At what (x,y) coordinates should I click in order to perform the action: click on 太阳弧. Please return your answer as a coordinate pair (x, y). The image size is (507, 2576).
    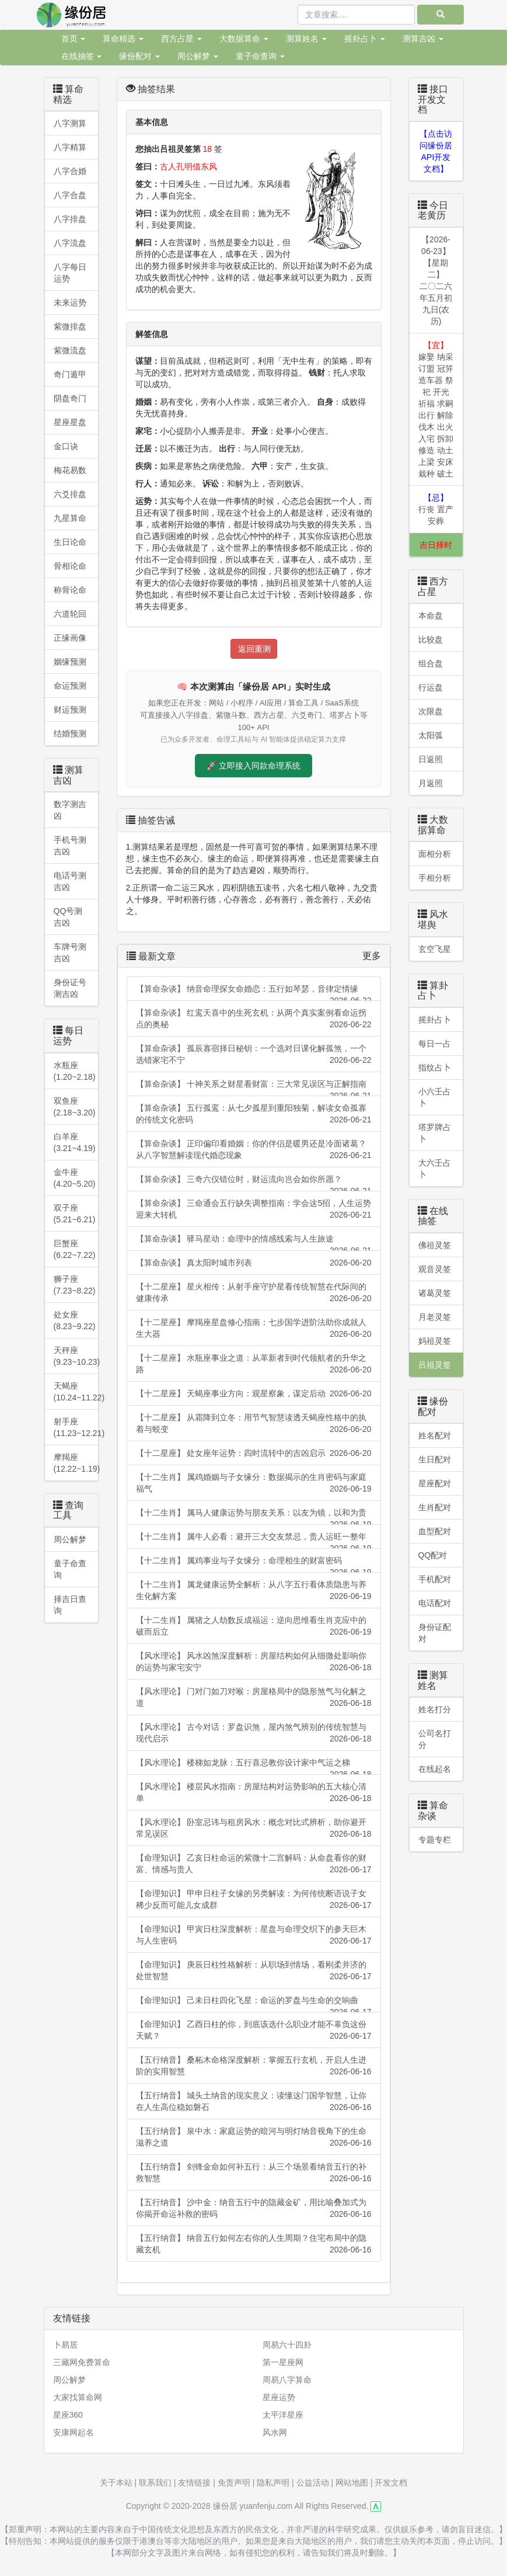
    Looking at the image, I should click on (430, 735).